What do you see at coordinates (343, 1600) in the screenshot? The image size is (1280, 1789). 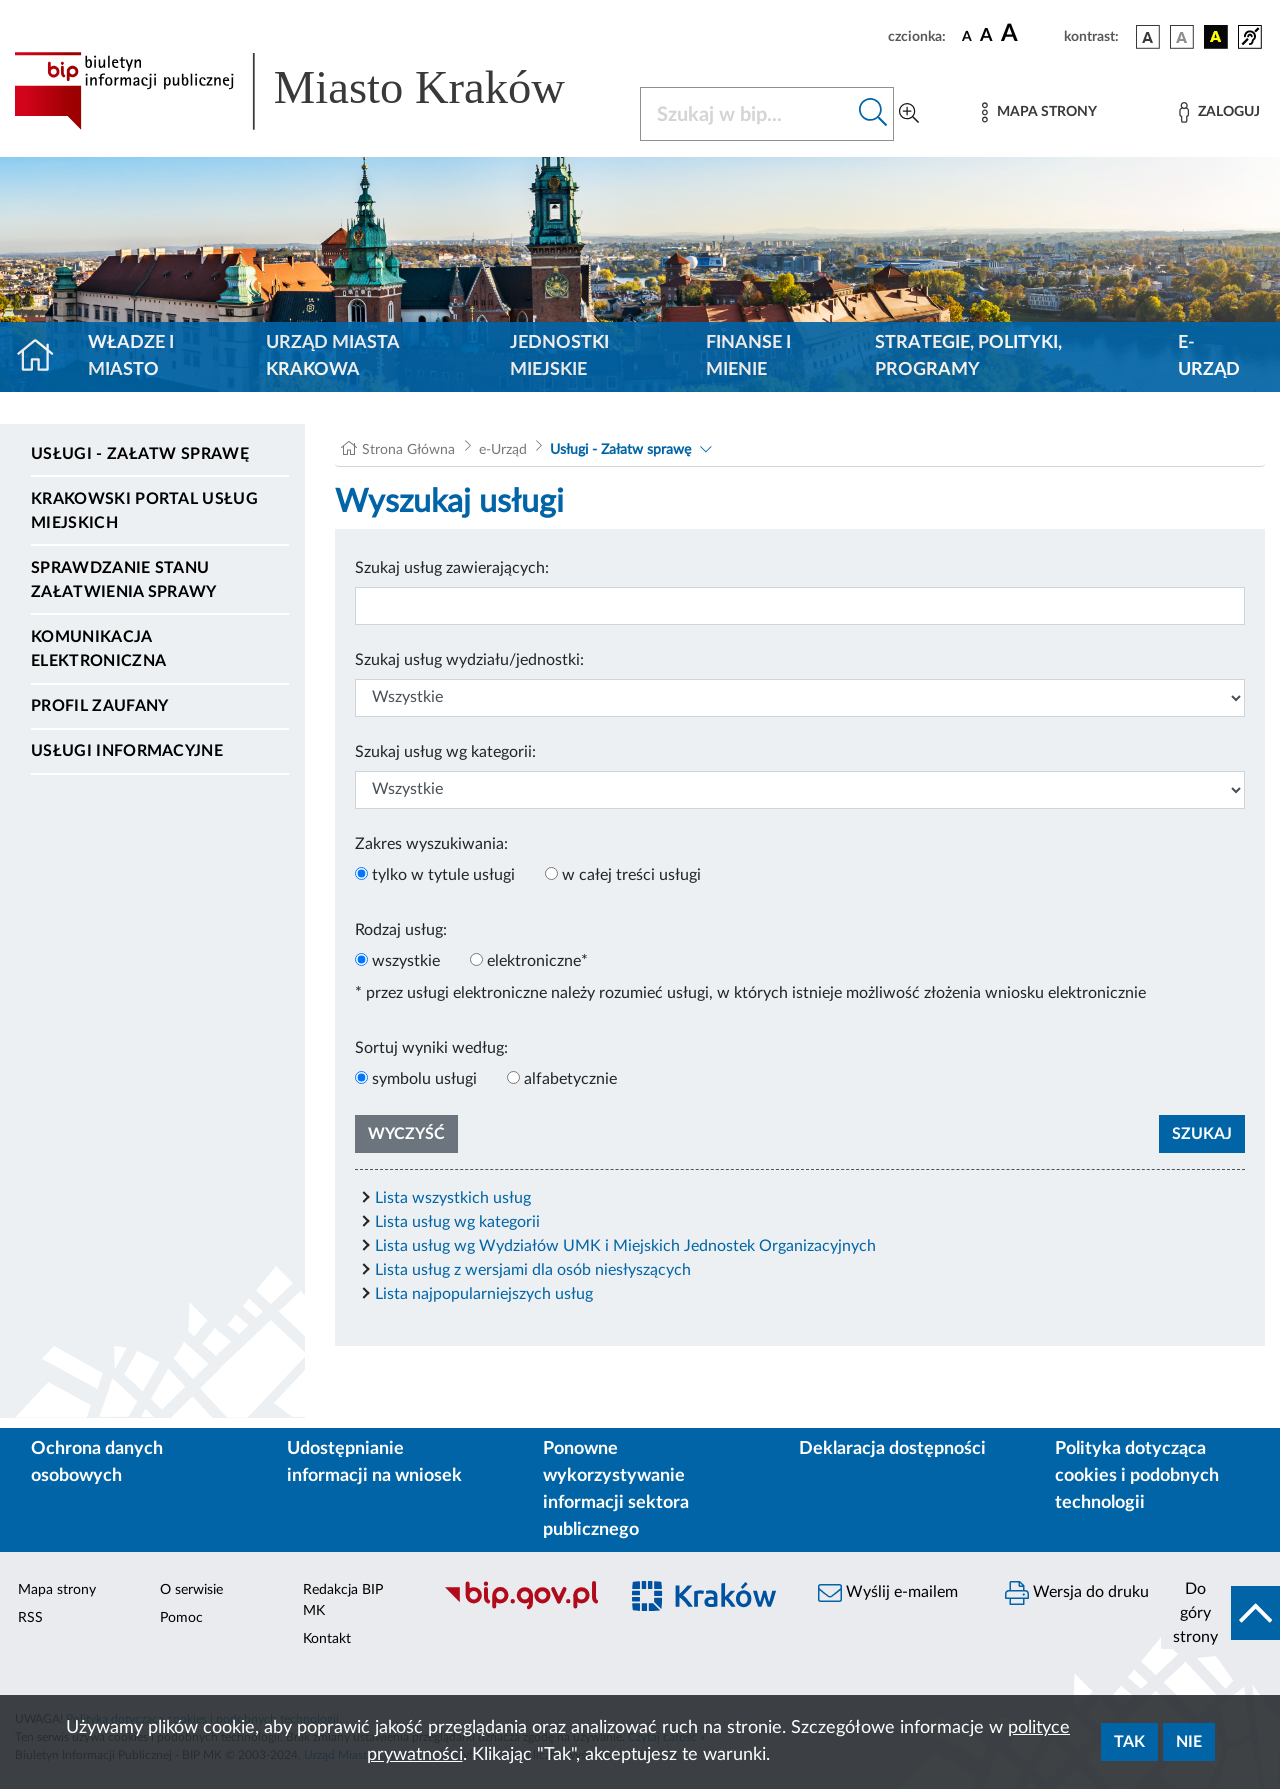 I see `Redakcja BIP MK` at bounding box center [343, 1600].